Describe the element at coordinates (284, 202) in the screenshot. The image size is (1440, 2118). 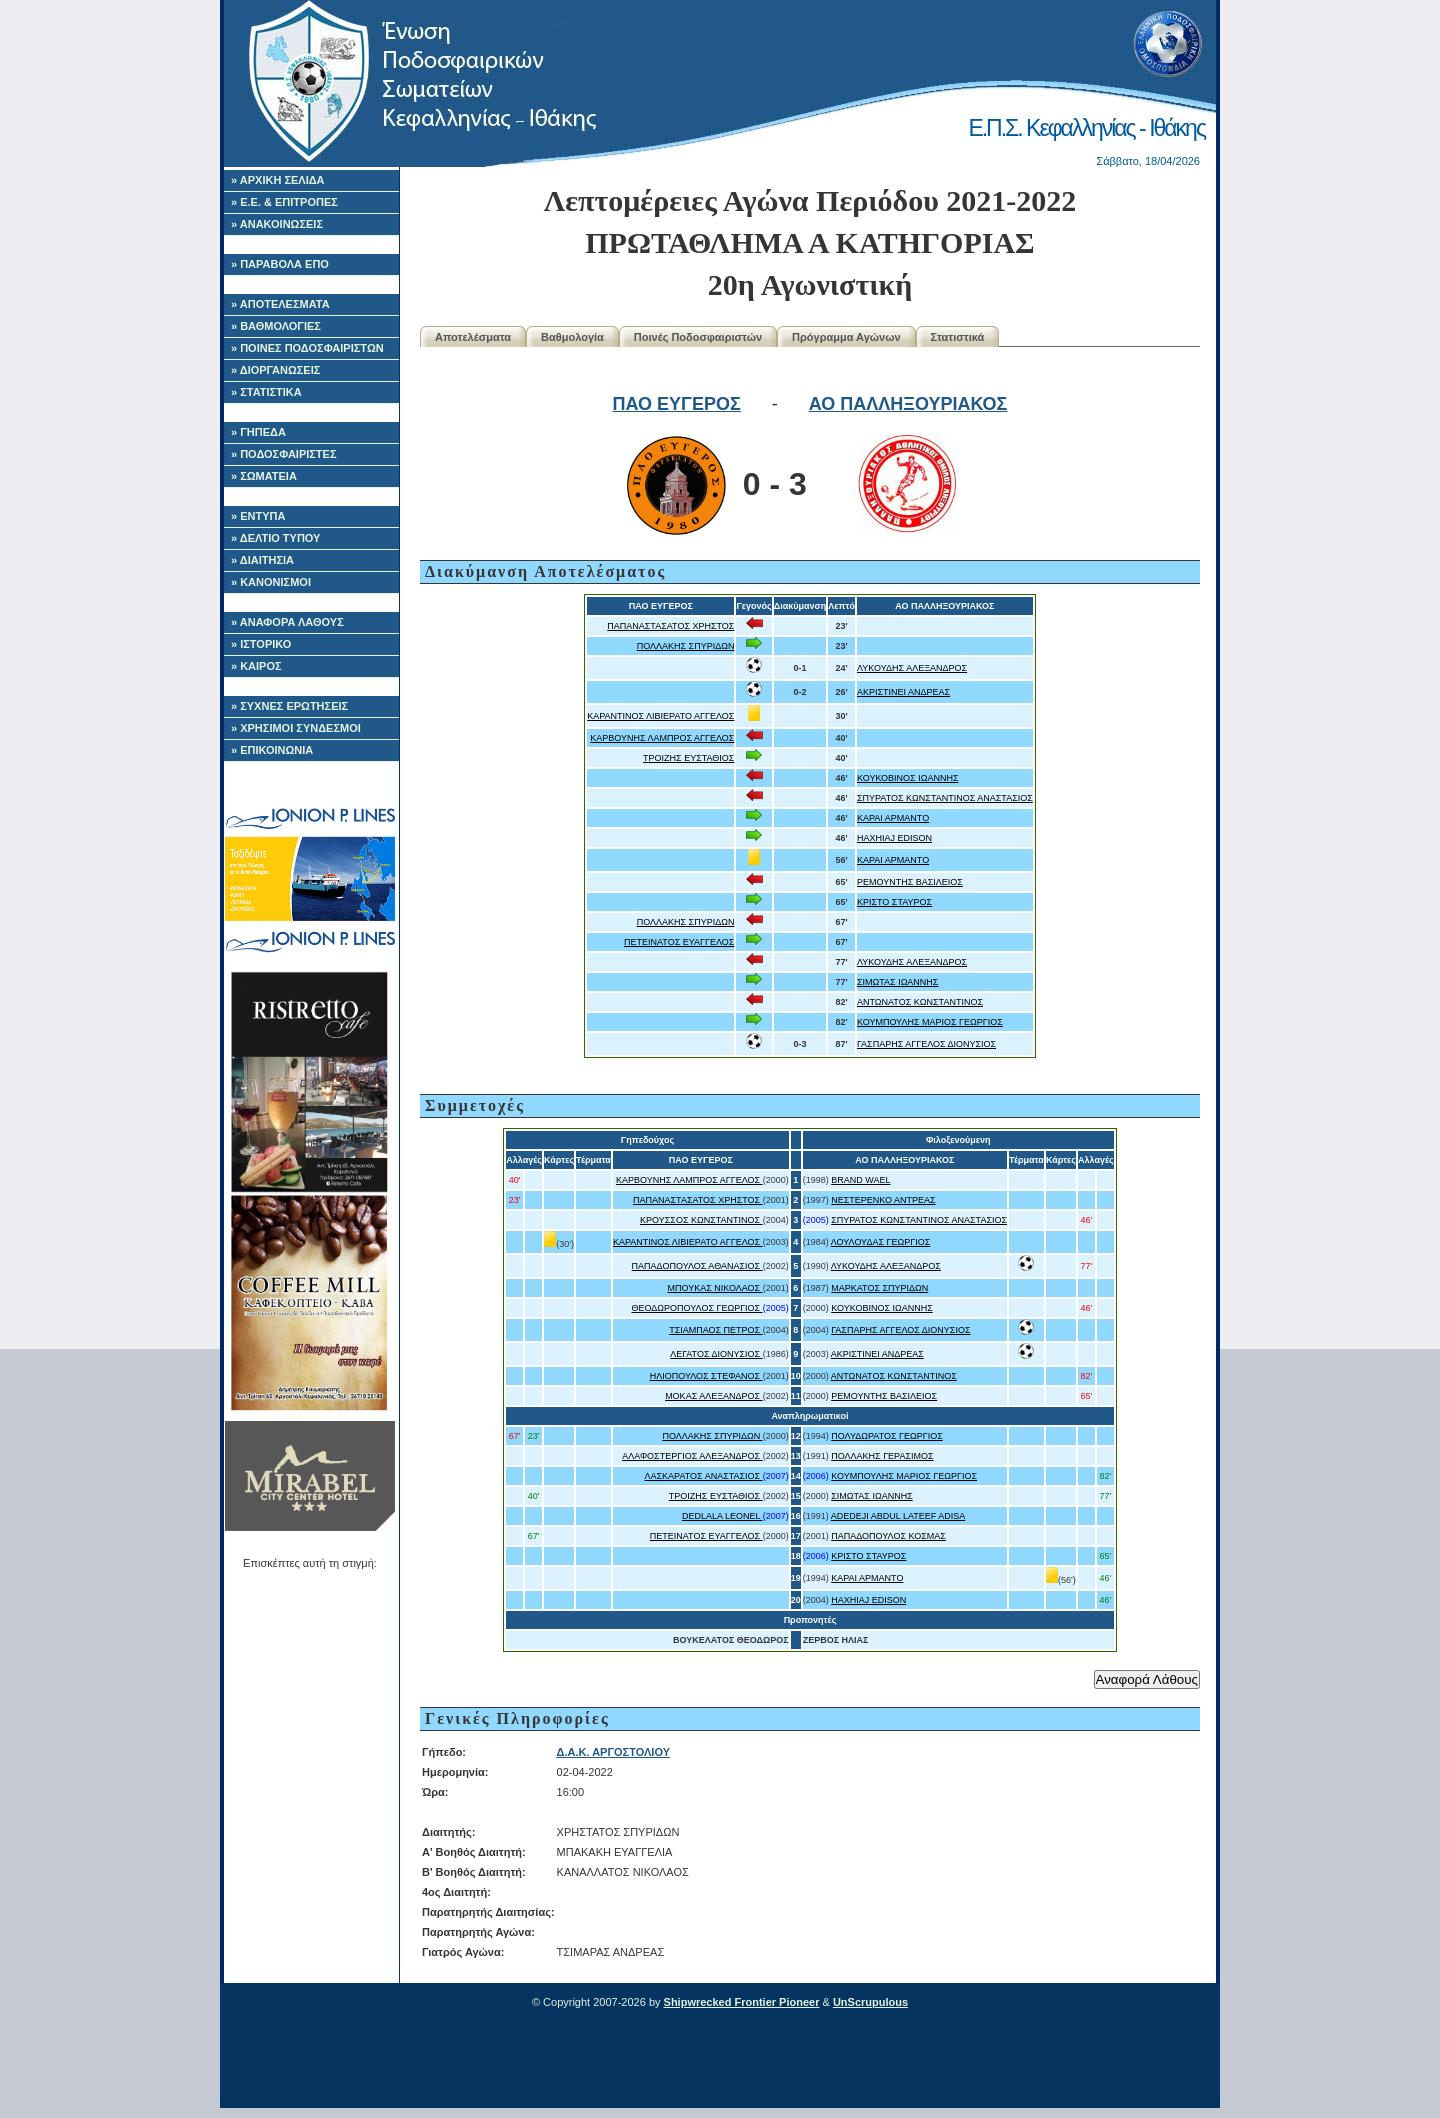
I see `» Ε.Ε. & ΕΠΙΤΡΟΠΕΣ` at that location.